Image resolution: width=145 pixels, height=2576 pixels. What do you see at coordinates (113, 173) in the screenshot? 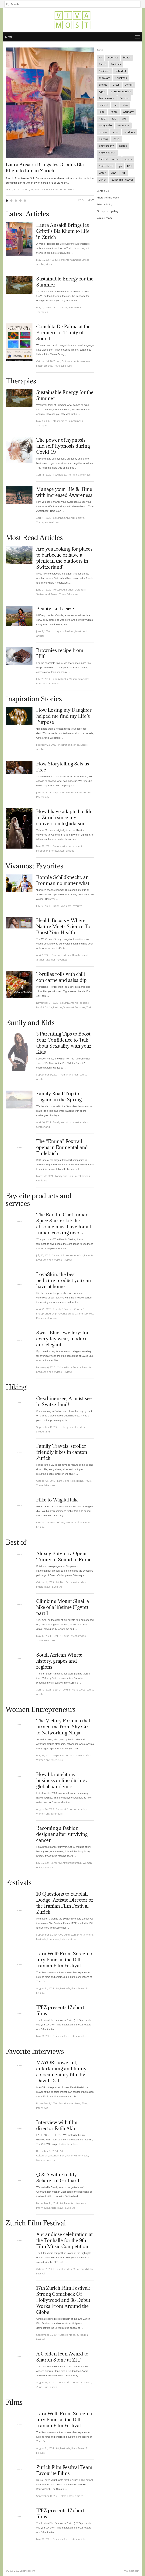
I see `wine [wine (18 items)]` at bounding box center [113, 173].